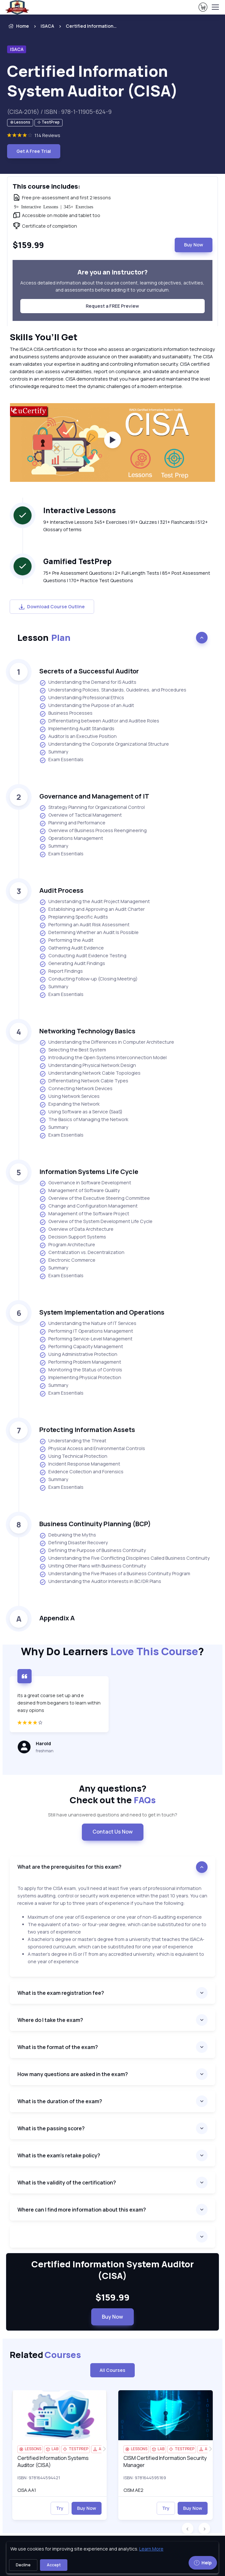 The height and width of the screenshot is (2576, 225). Describe the element at coordinates (76, 728) in the screenshot. I see `Implementing Audit Standards [listitem]` at that location.